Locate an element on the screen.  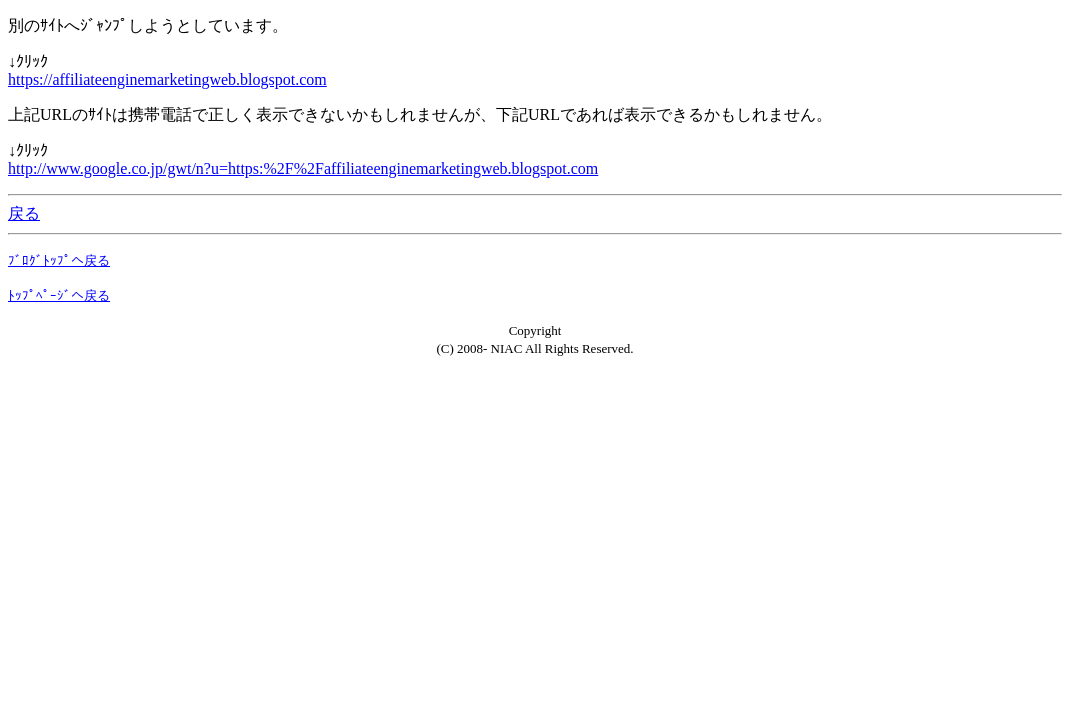
http://www.google.co.jp/gwt/n?u=https:%2F%2Faffiliateenginemarketingweb.blogspot.com is located at coordinates (303, 168).